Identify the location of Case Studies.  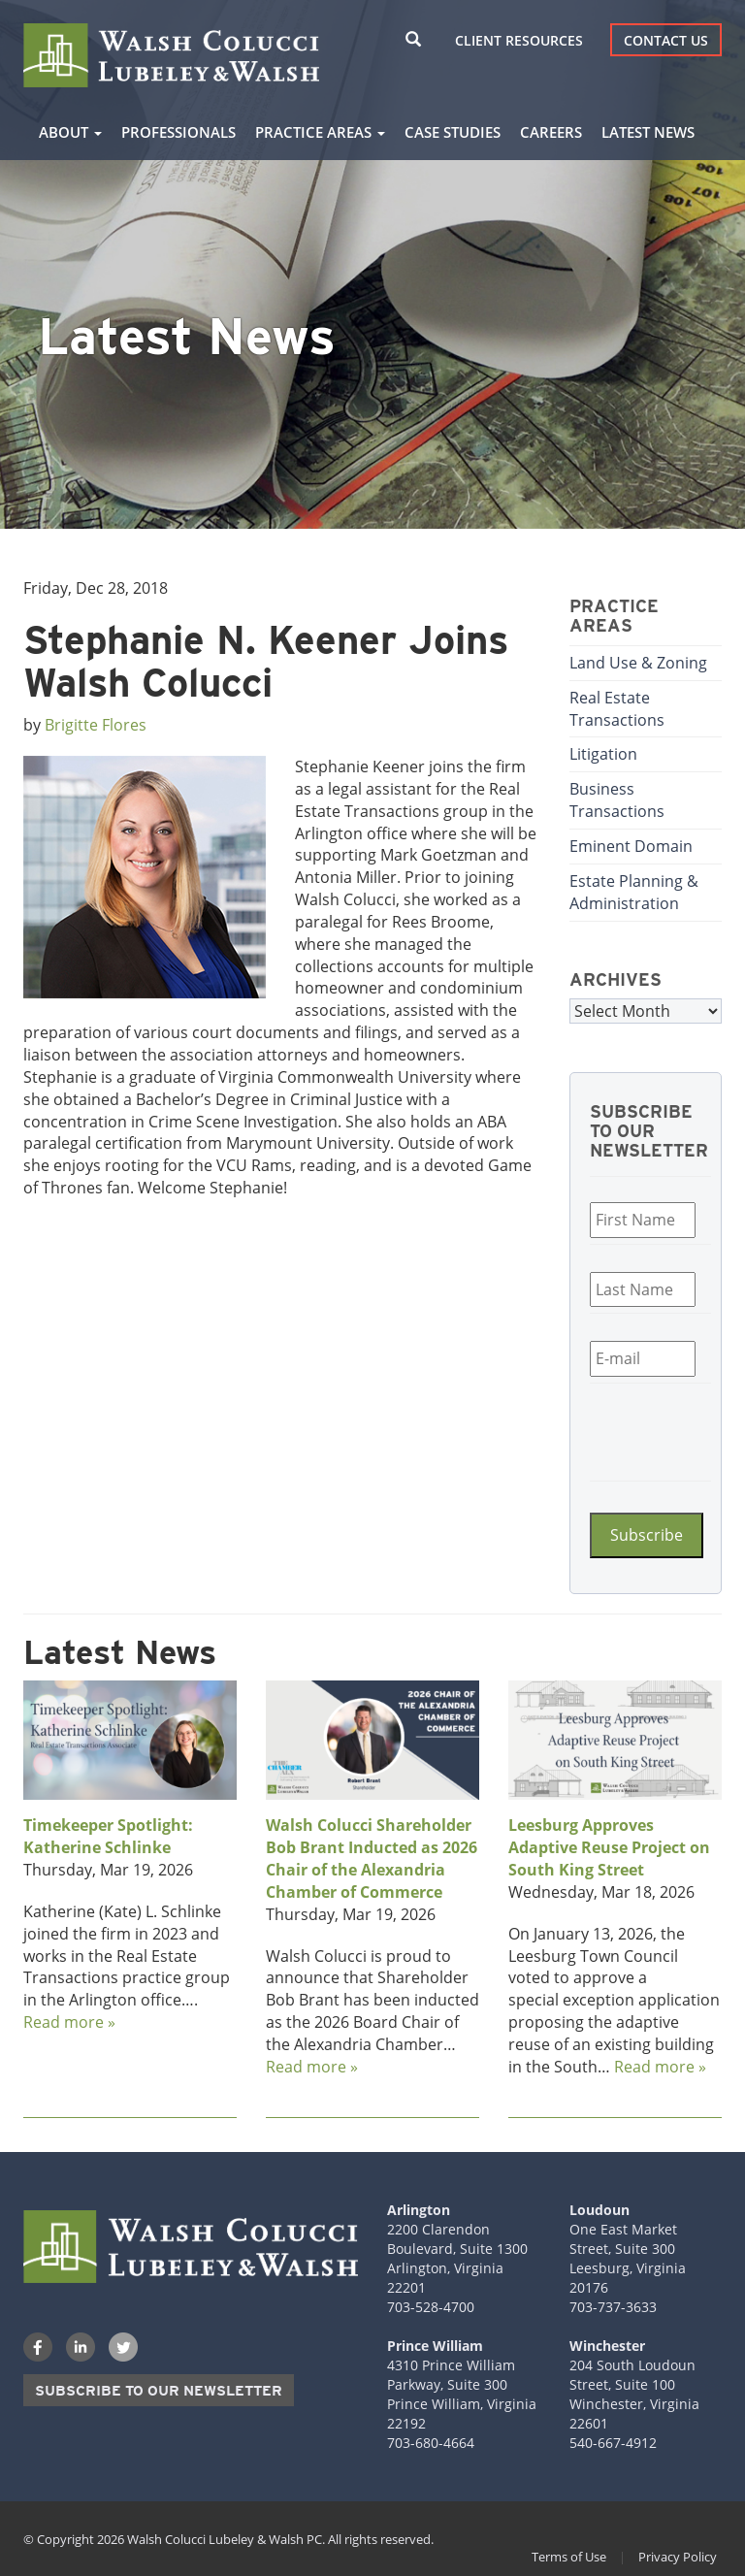
(453, 132).